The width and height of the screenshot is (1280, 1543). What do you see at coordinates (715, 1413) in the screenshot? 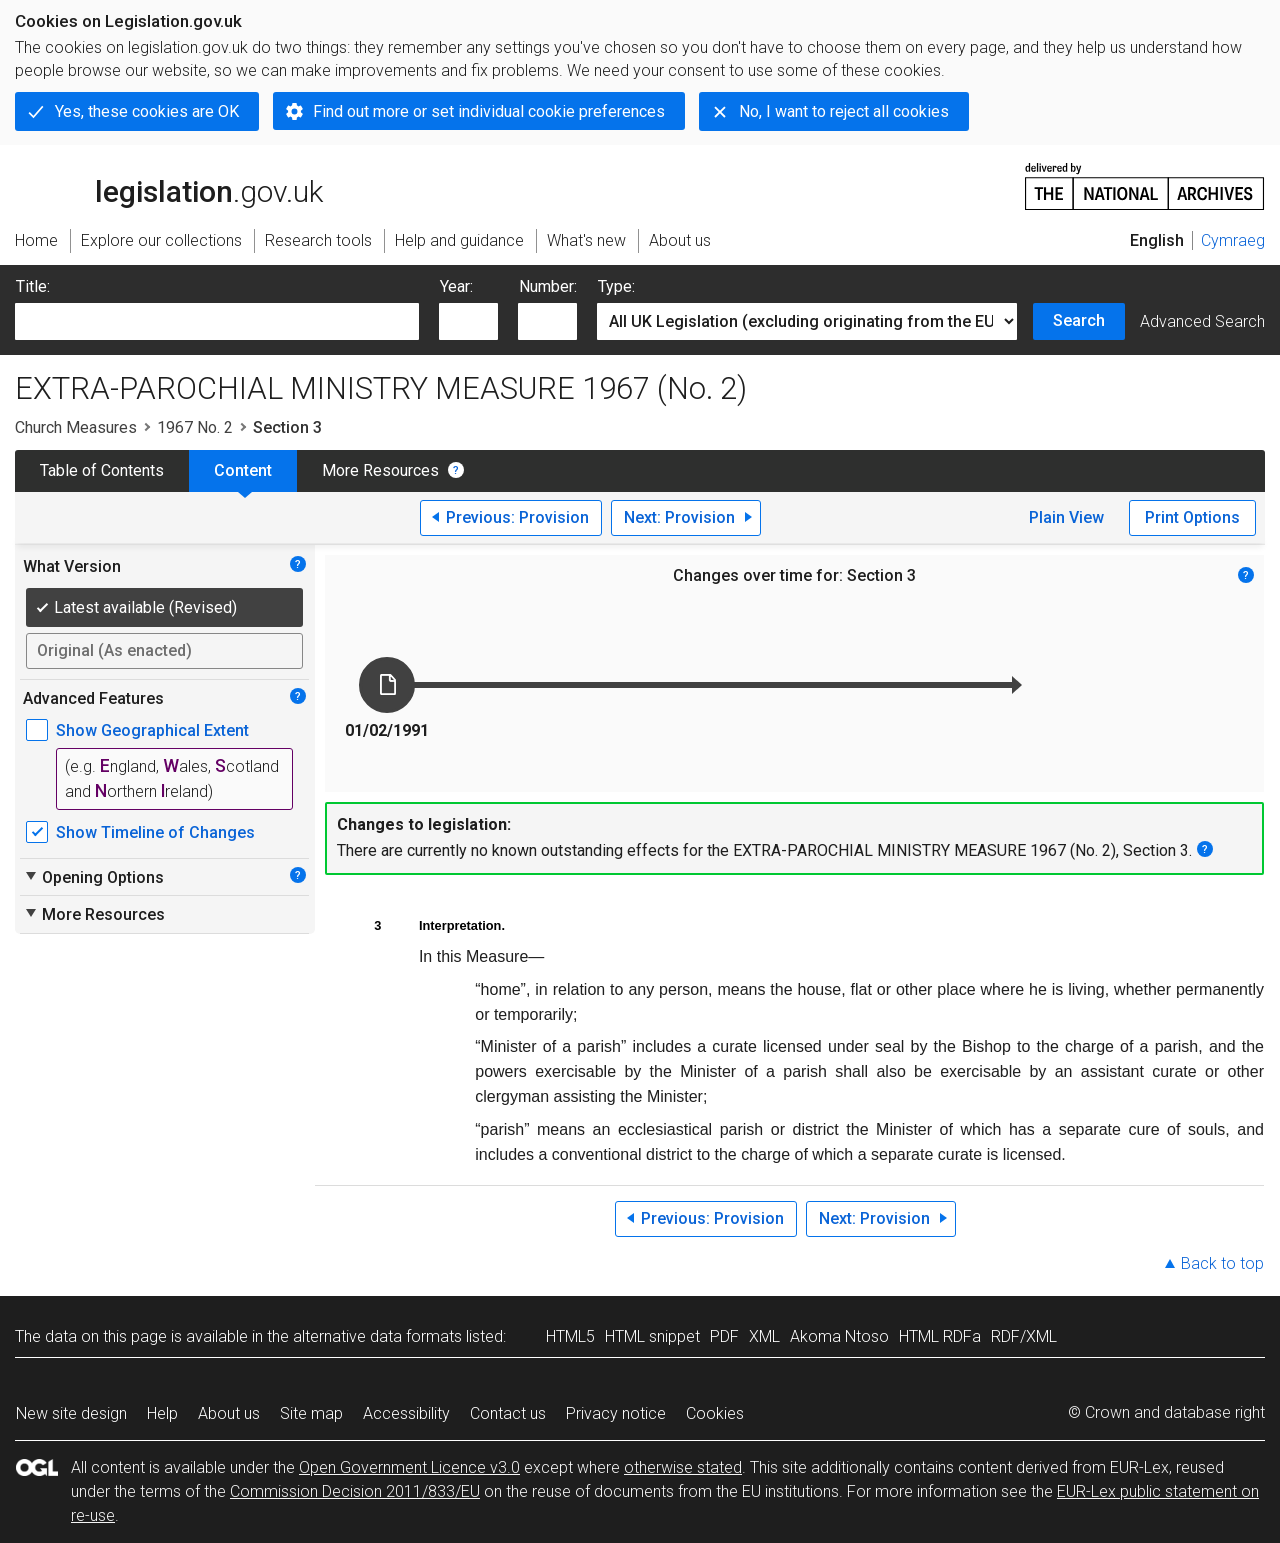
I see `Cookies` at bounding box center [715, 1413].